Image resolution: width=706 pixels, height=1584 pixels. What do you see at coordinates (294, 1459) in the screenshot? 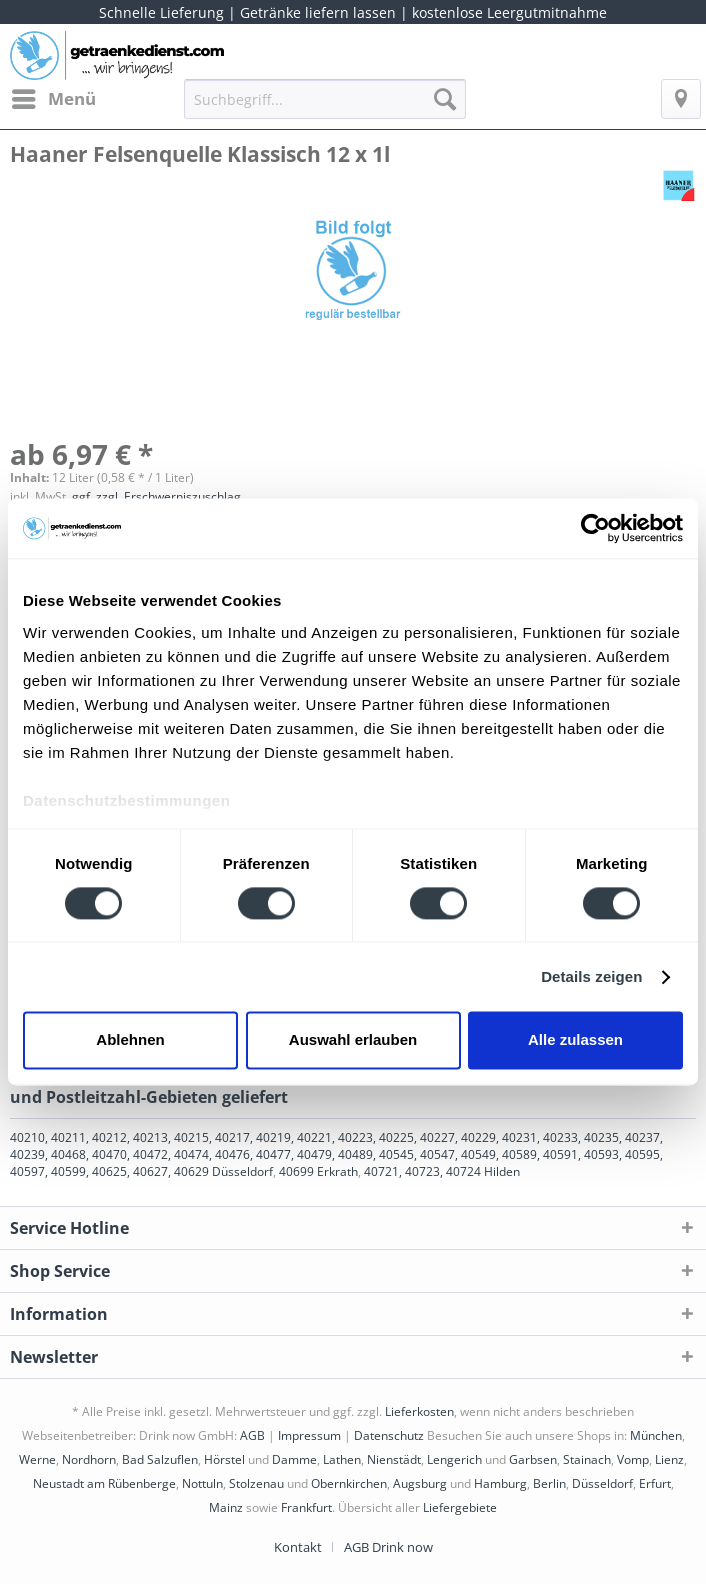
I see `Damme` at bounding box center [294, 1459].